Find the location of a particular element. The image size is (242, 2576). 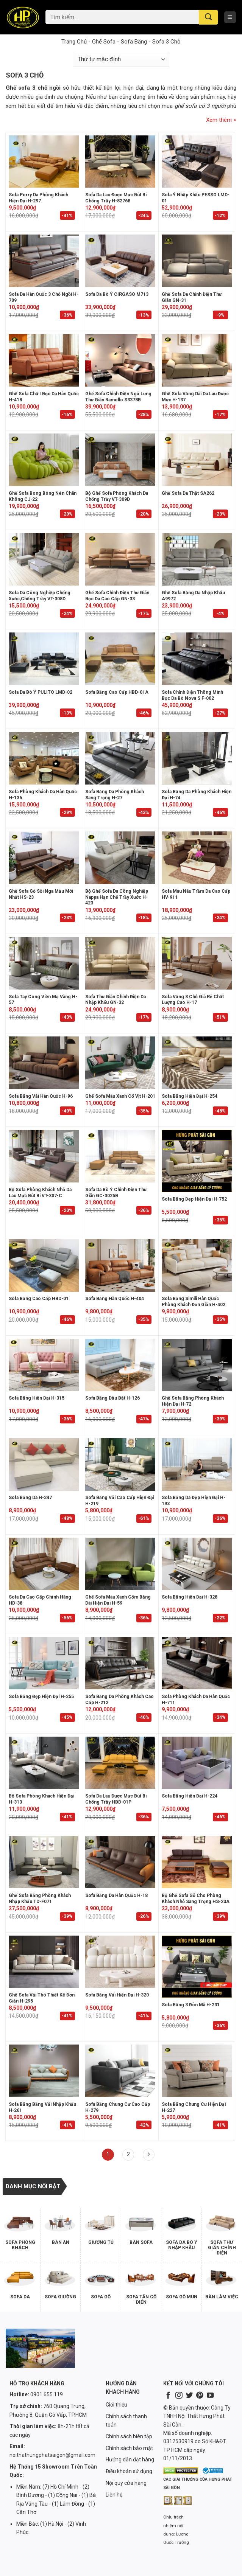

Sofa da bò Ý PULITO LMD-02 is located at coordinates (40, 692).